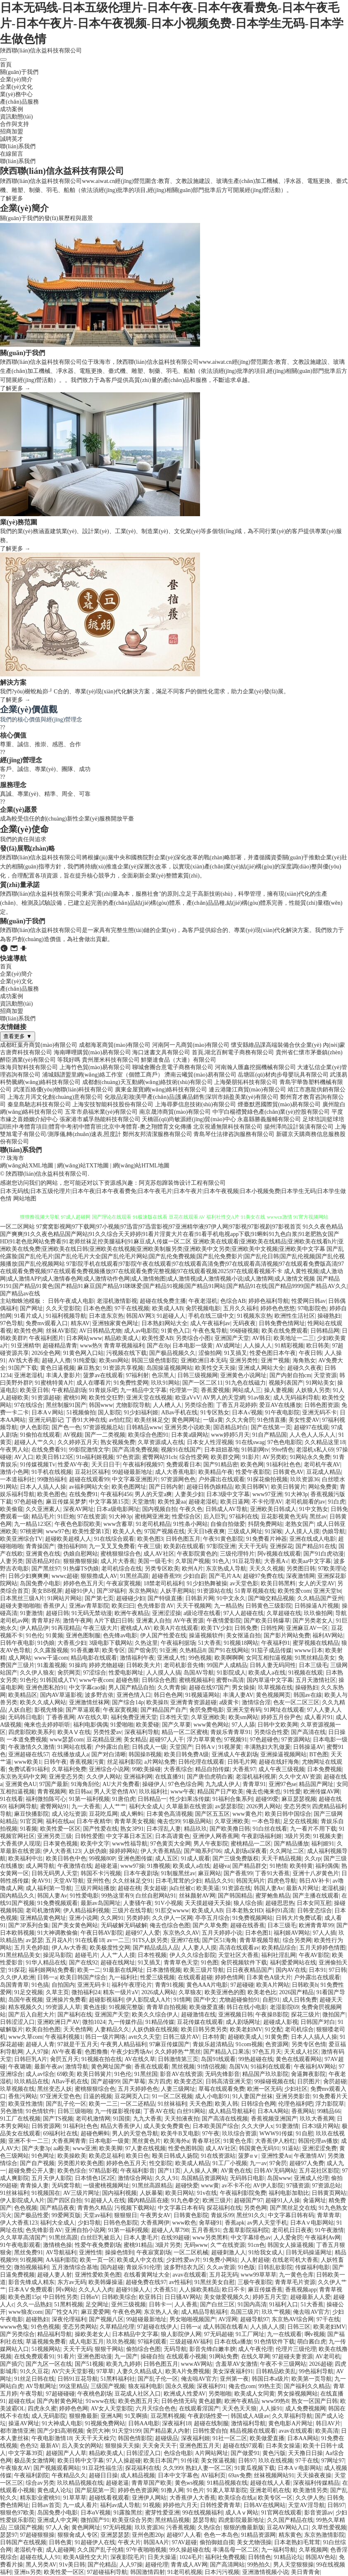 The height and width of the screenshot is (2576, 348). What do you see at coordinates (47, 1725) in the screenshot?
I see `俺来也去婷婷听听` at bounding box center [47, 1725].